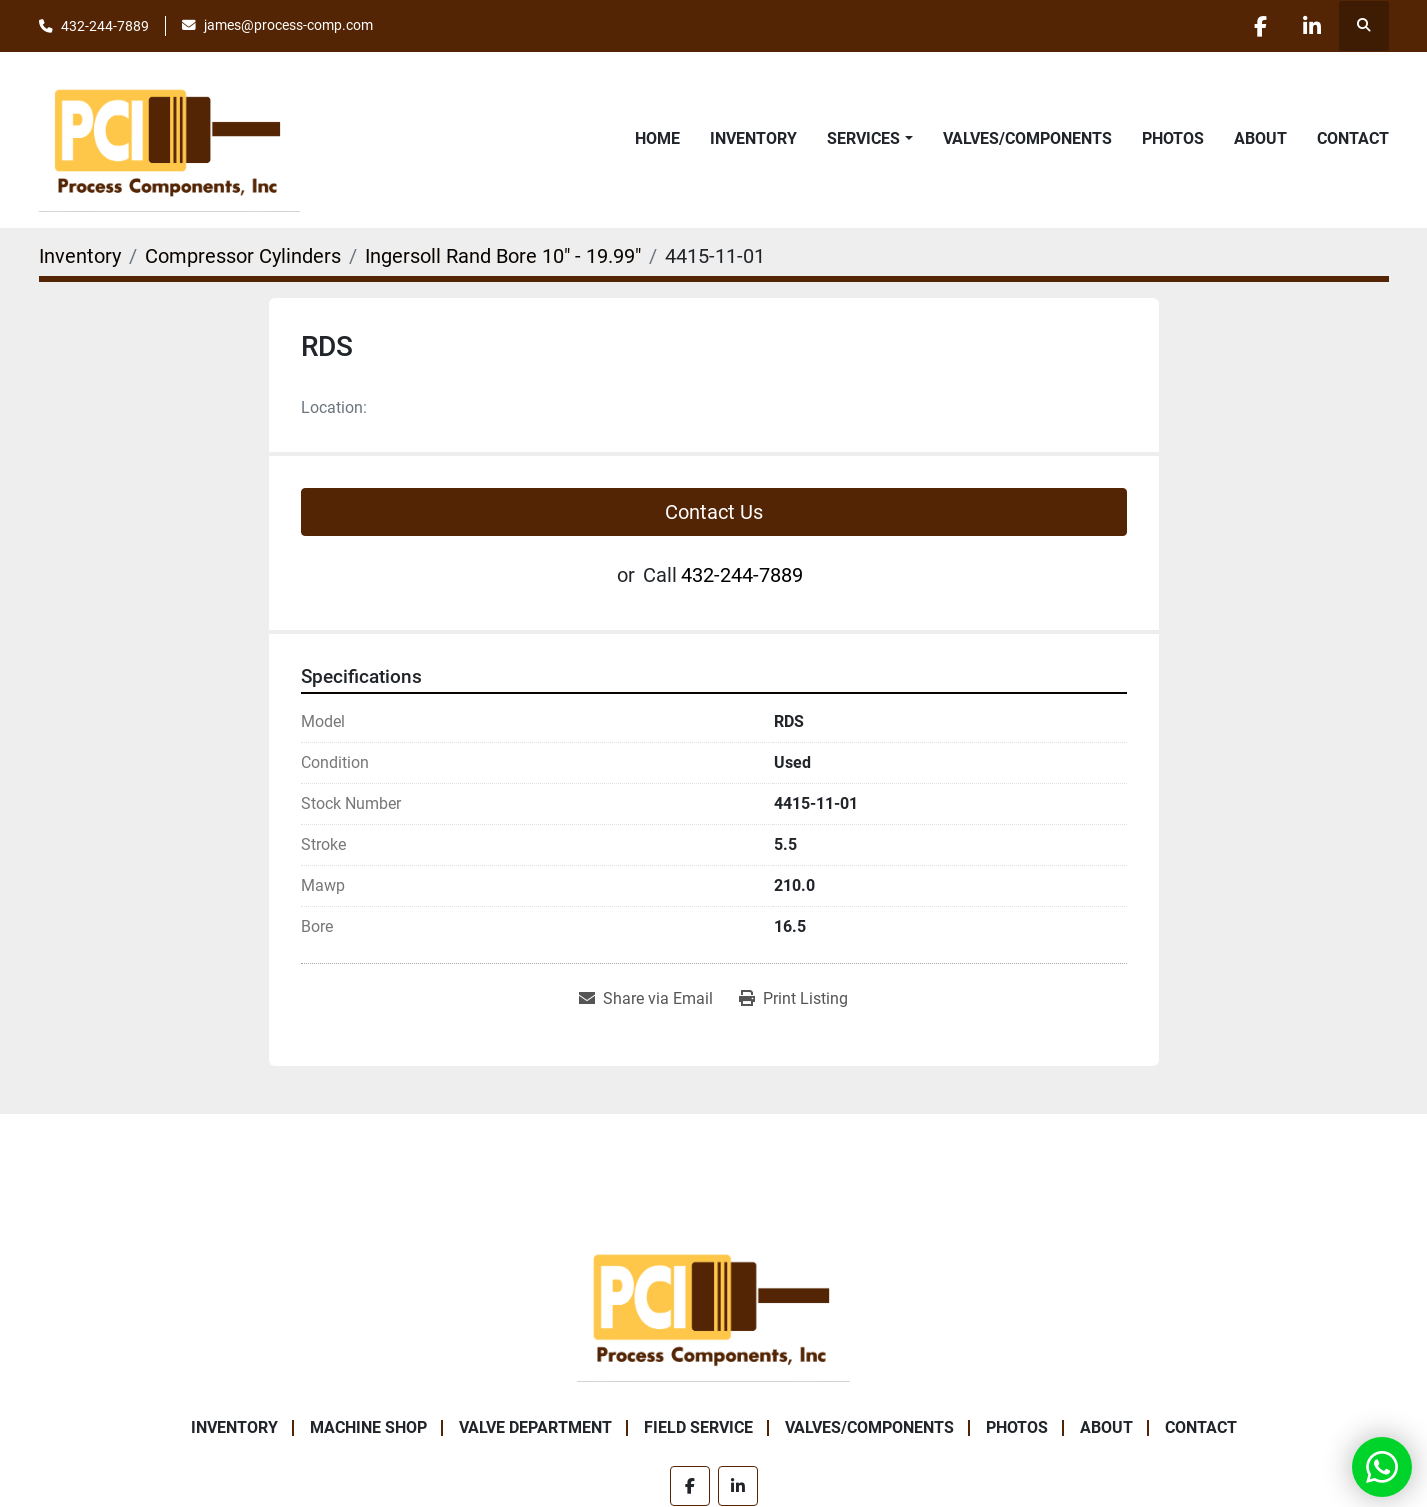 The width and height of the screenshot is (1427, 1507). Describe the element at coordinates (1261, 26) in the screenshot. I see `[facebook]` at that location.